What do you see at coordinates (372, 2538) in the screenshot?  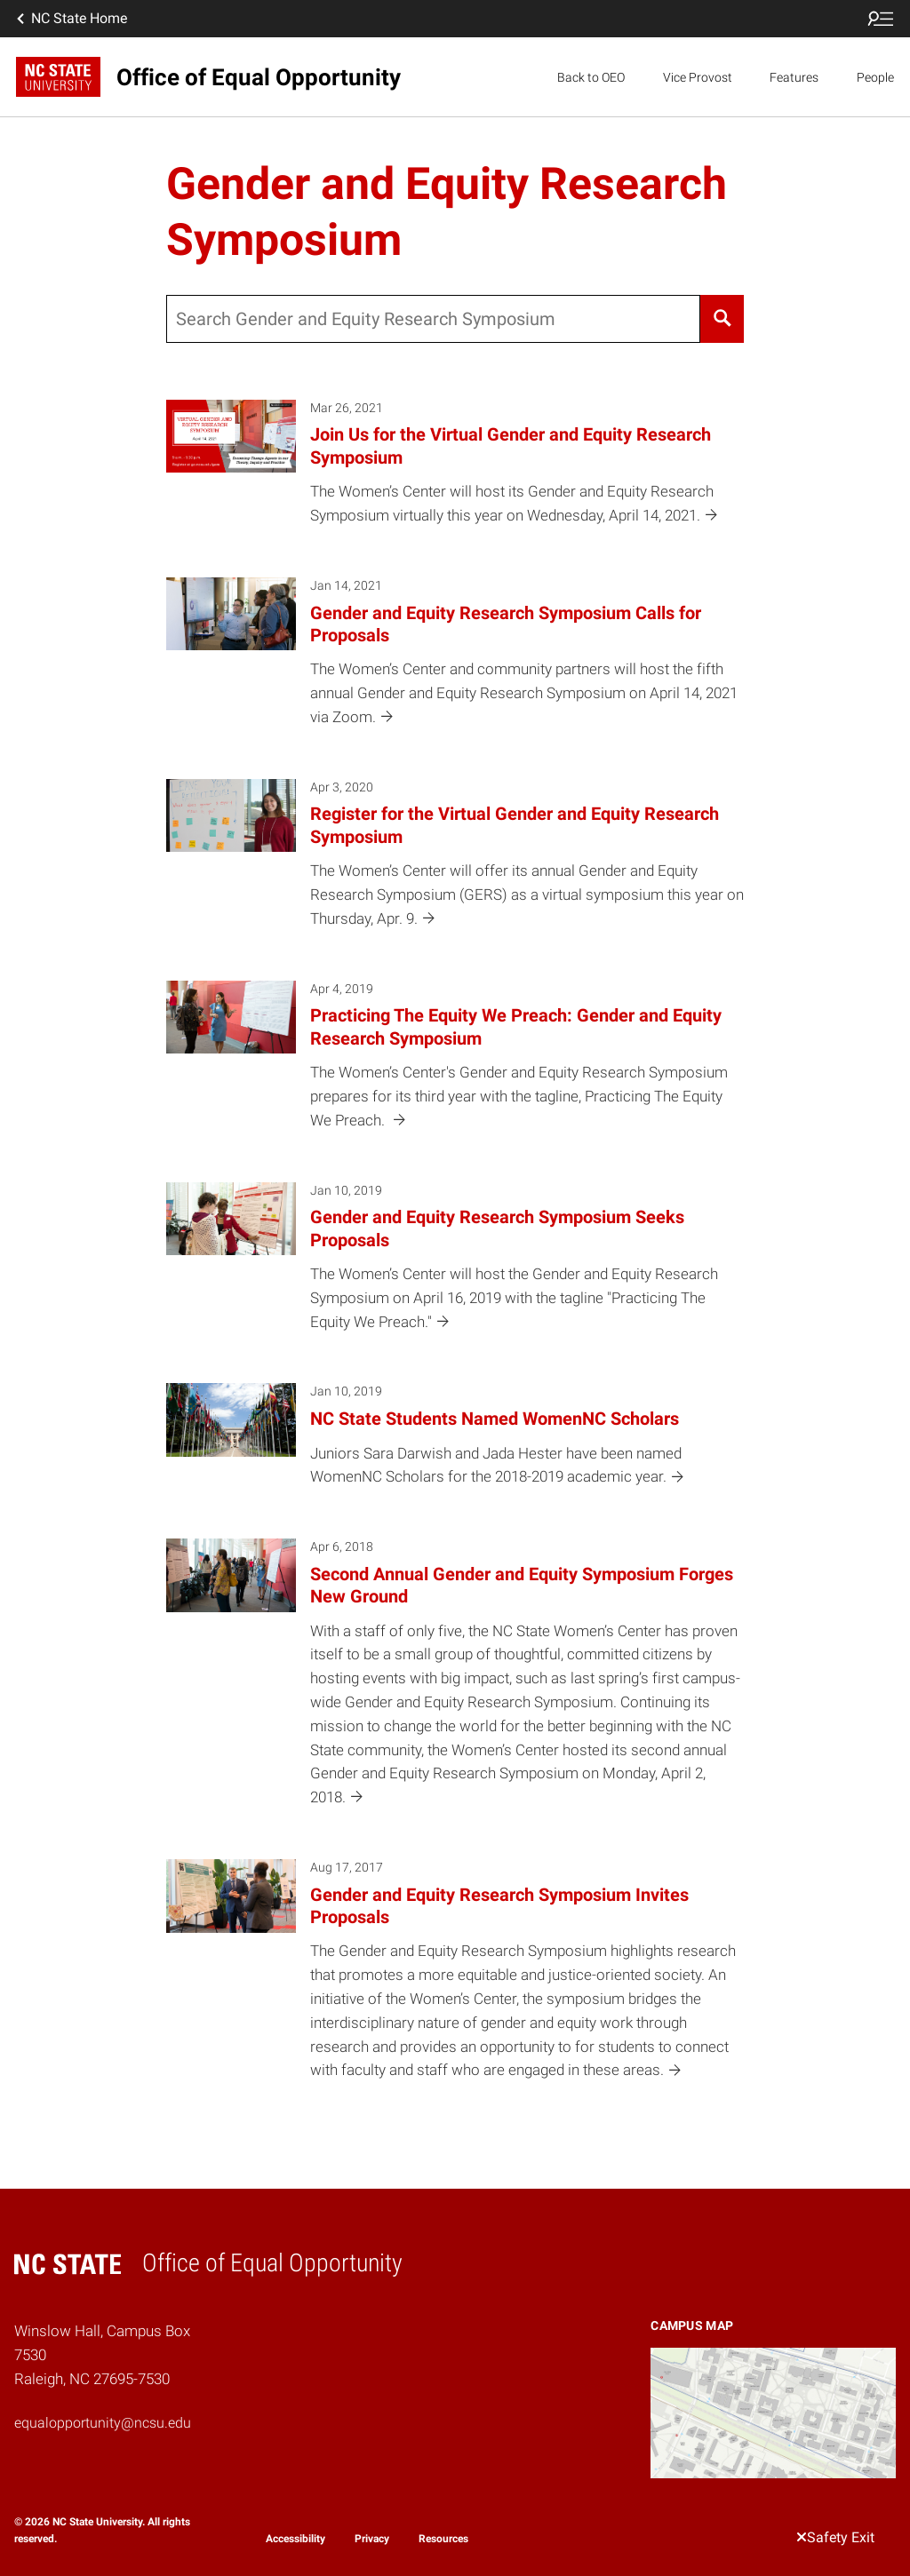 I see `Privacy` at bounding box center [372, 2538].